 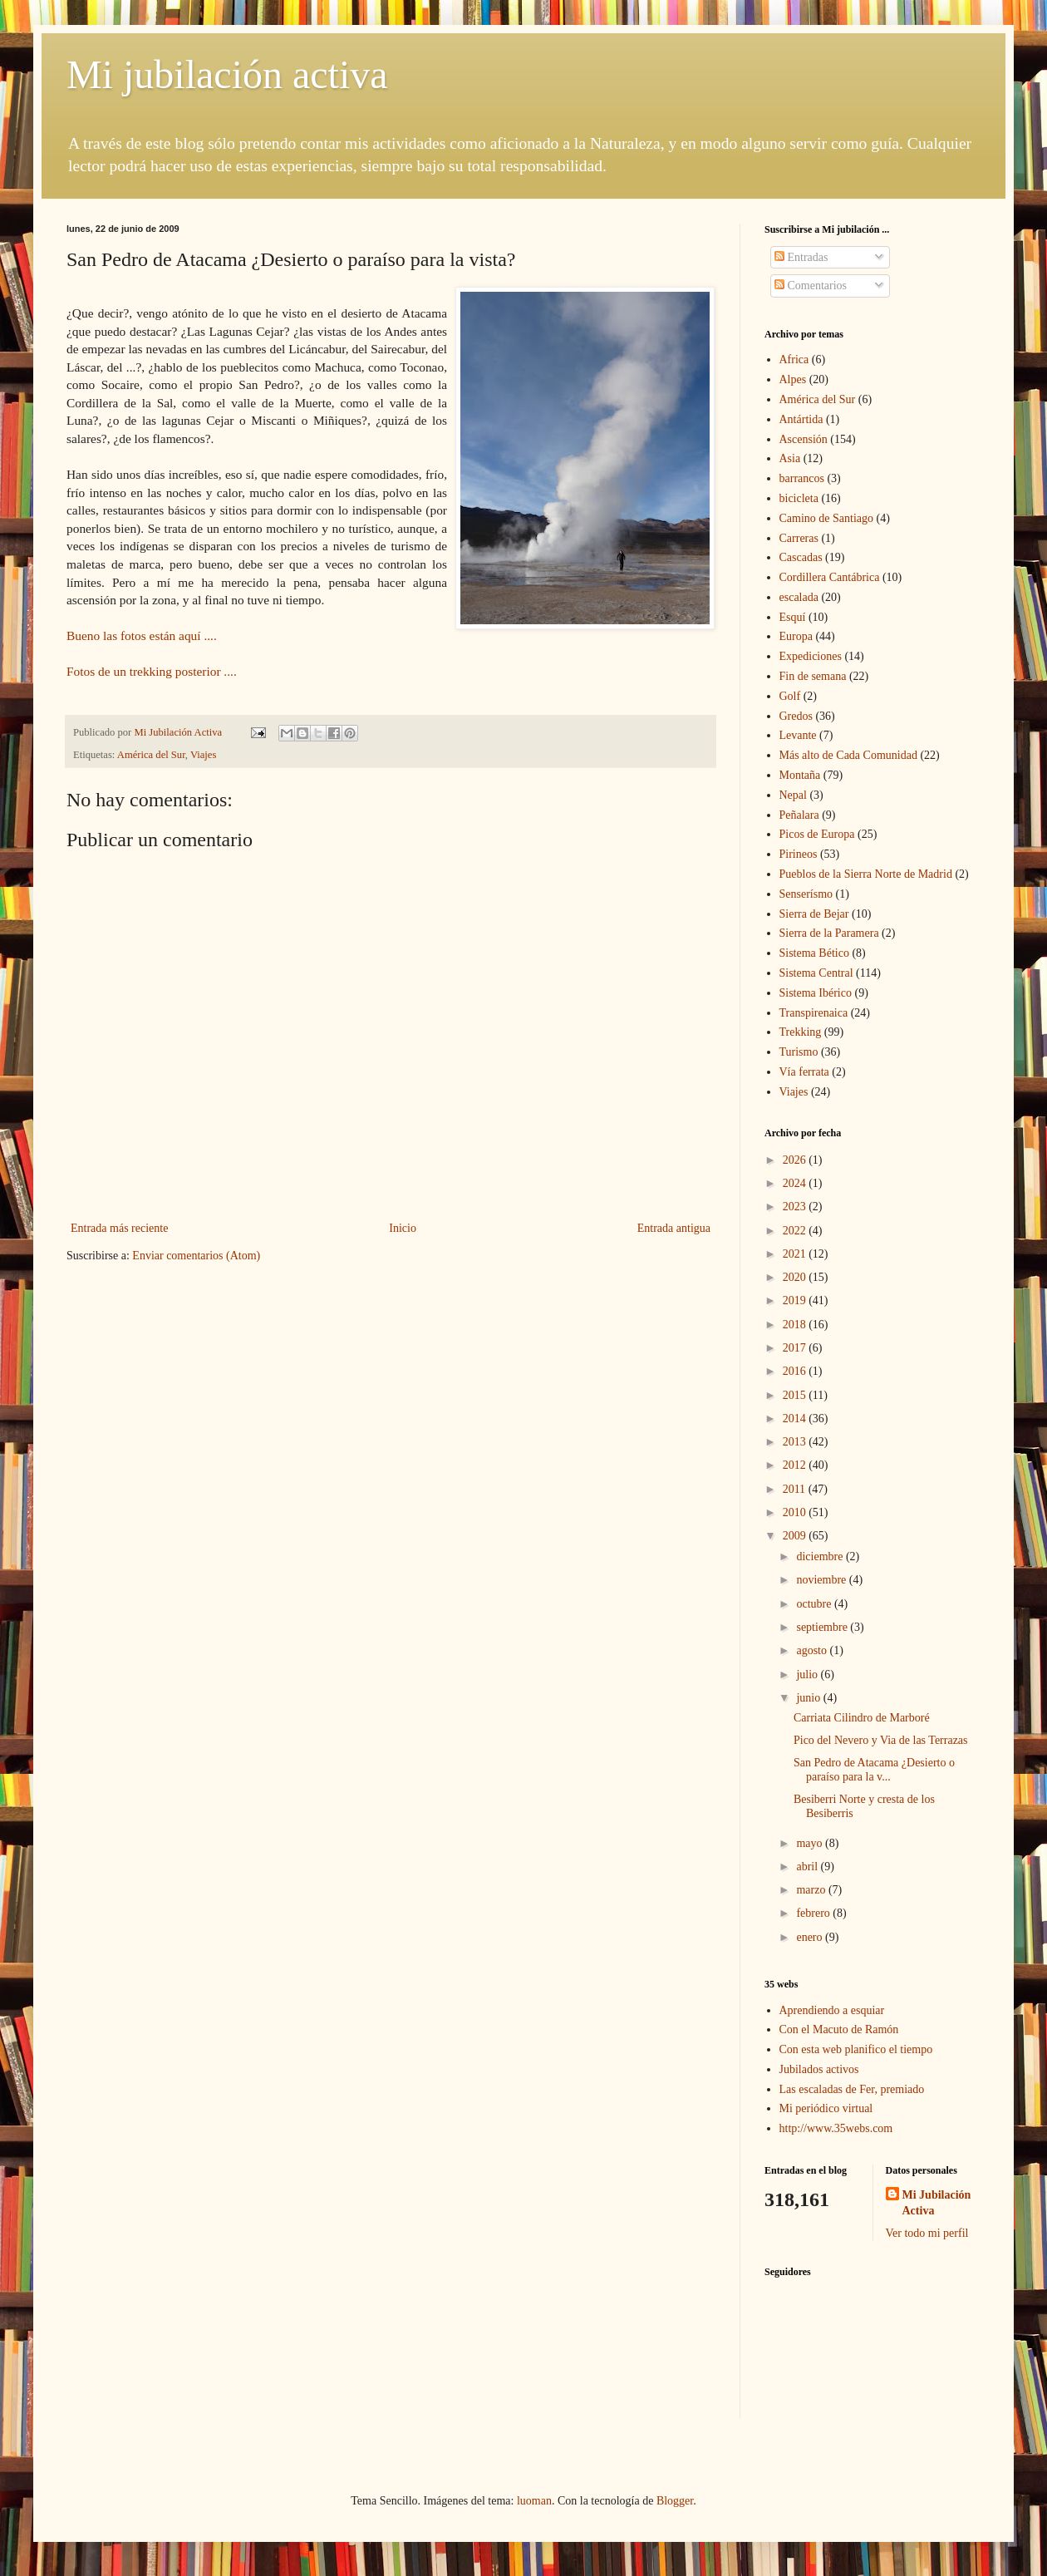 I want to click on Turismo, so click(x=798, y=1052).